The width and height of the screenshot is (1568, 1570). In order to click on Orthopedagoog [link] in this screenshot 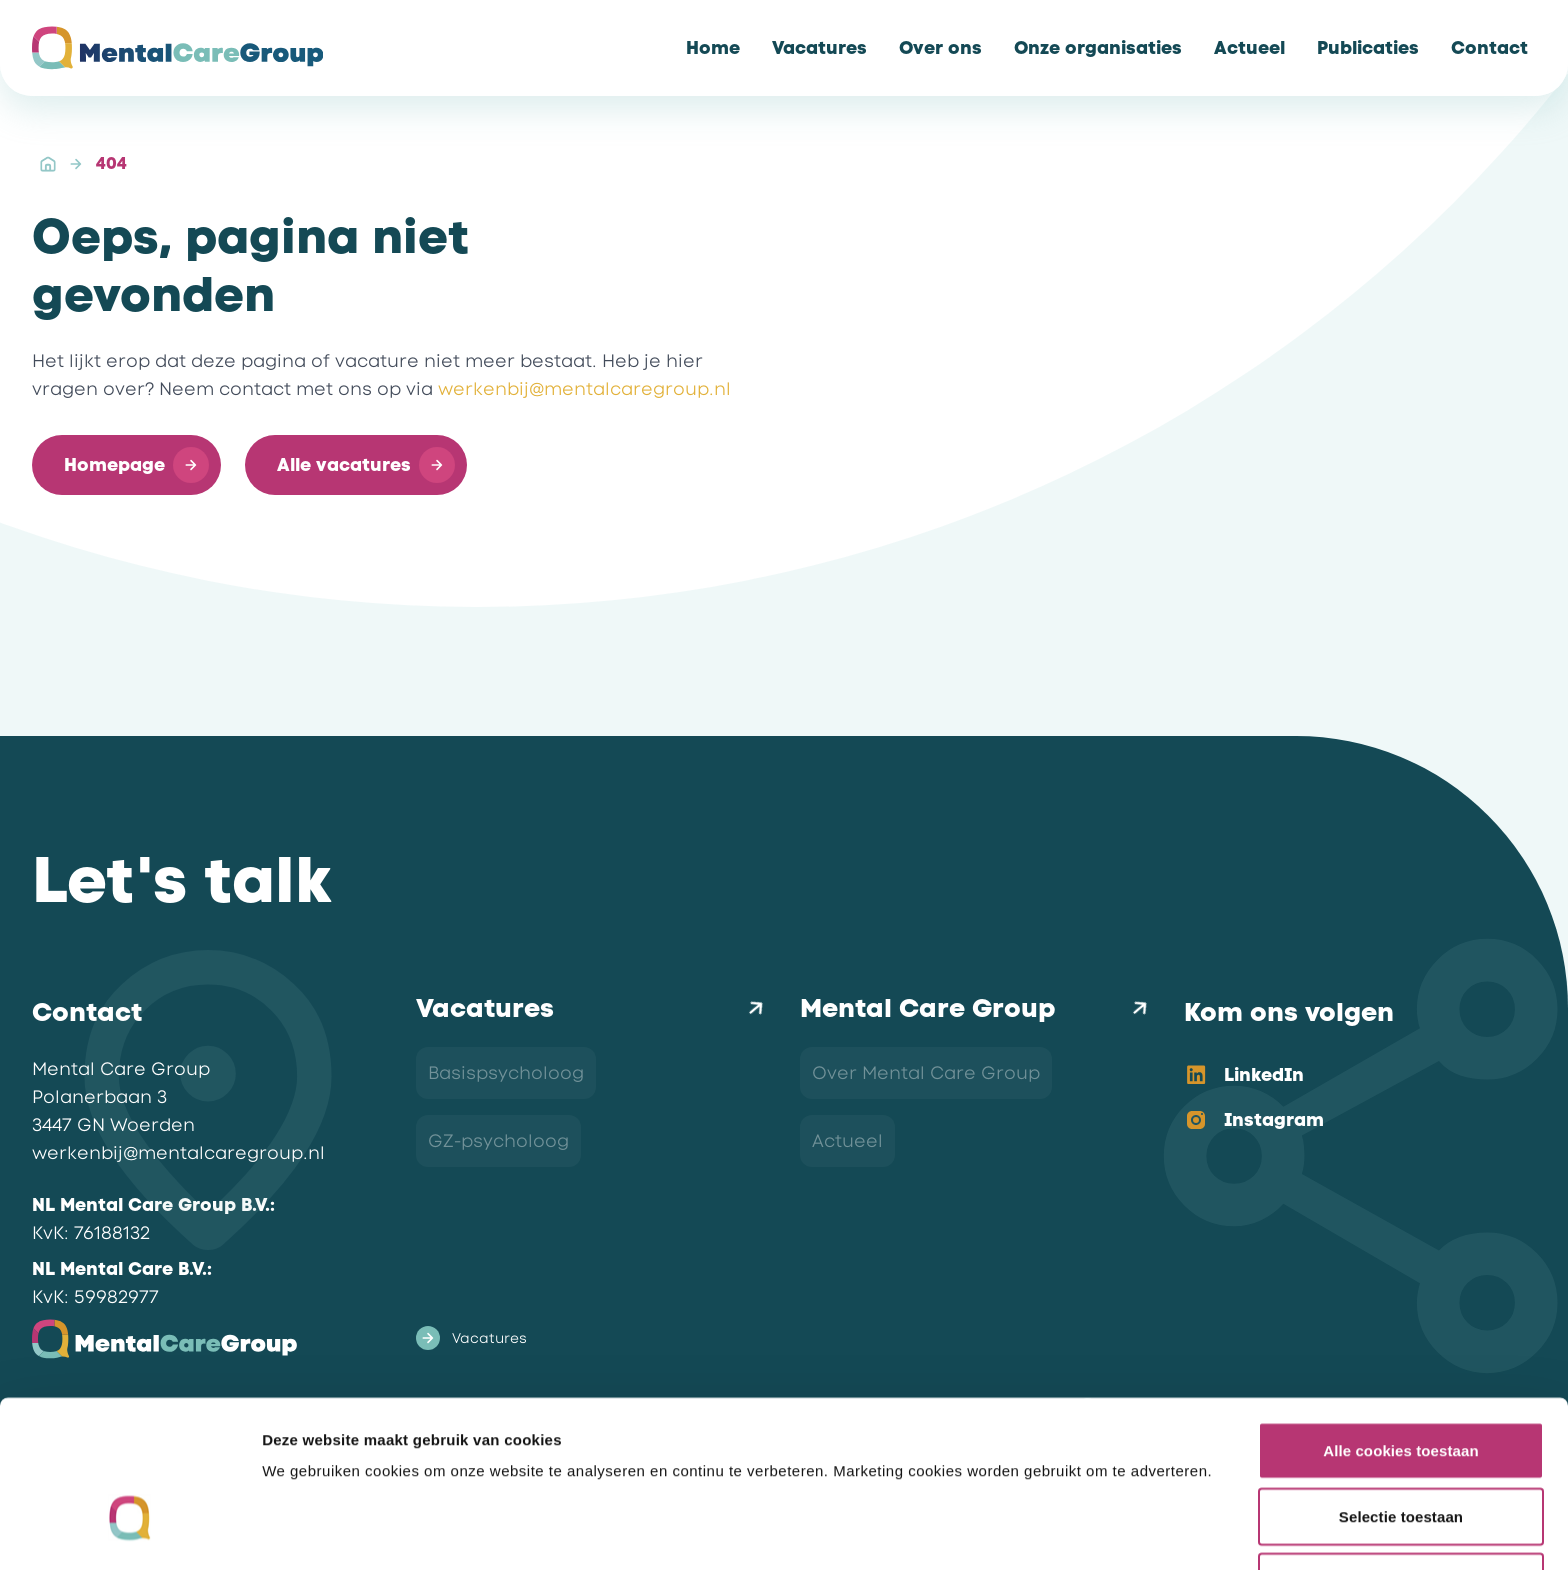, I will do `click(503, 1209)`.